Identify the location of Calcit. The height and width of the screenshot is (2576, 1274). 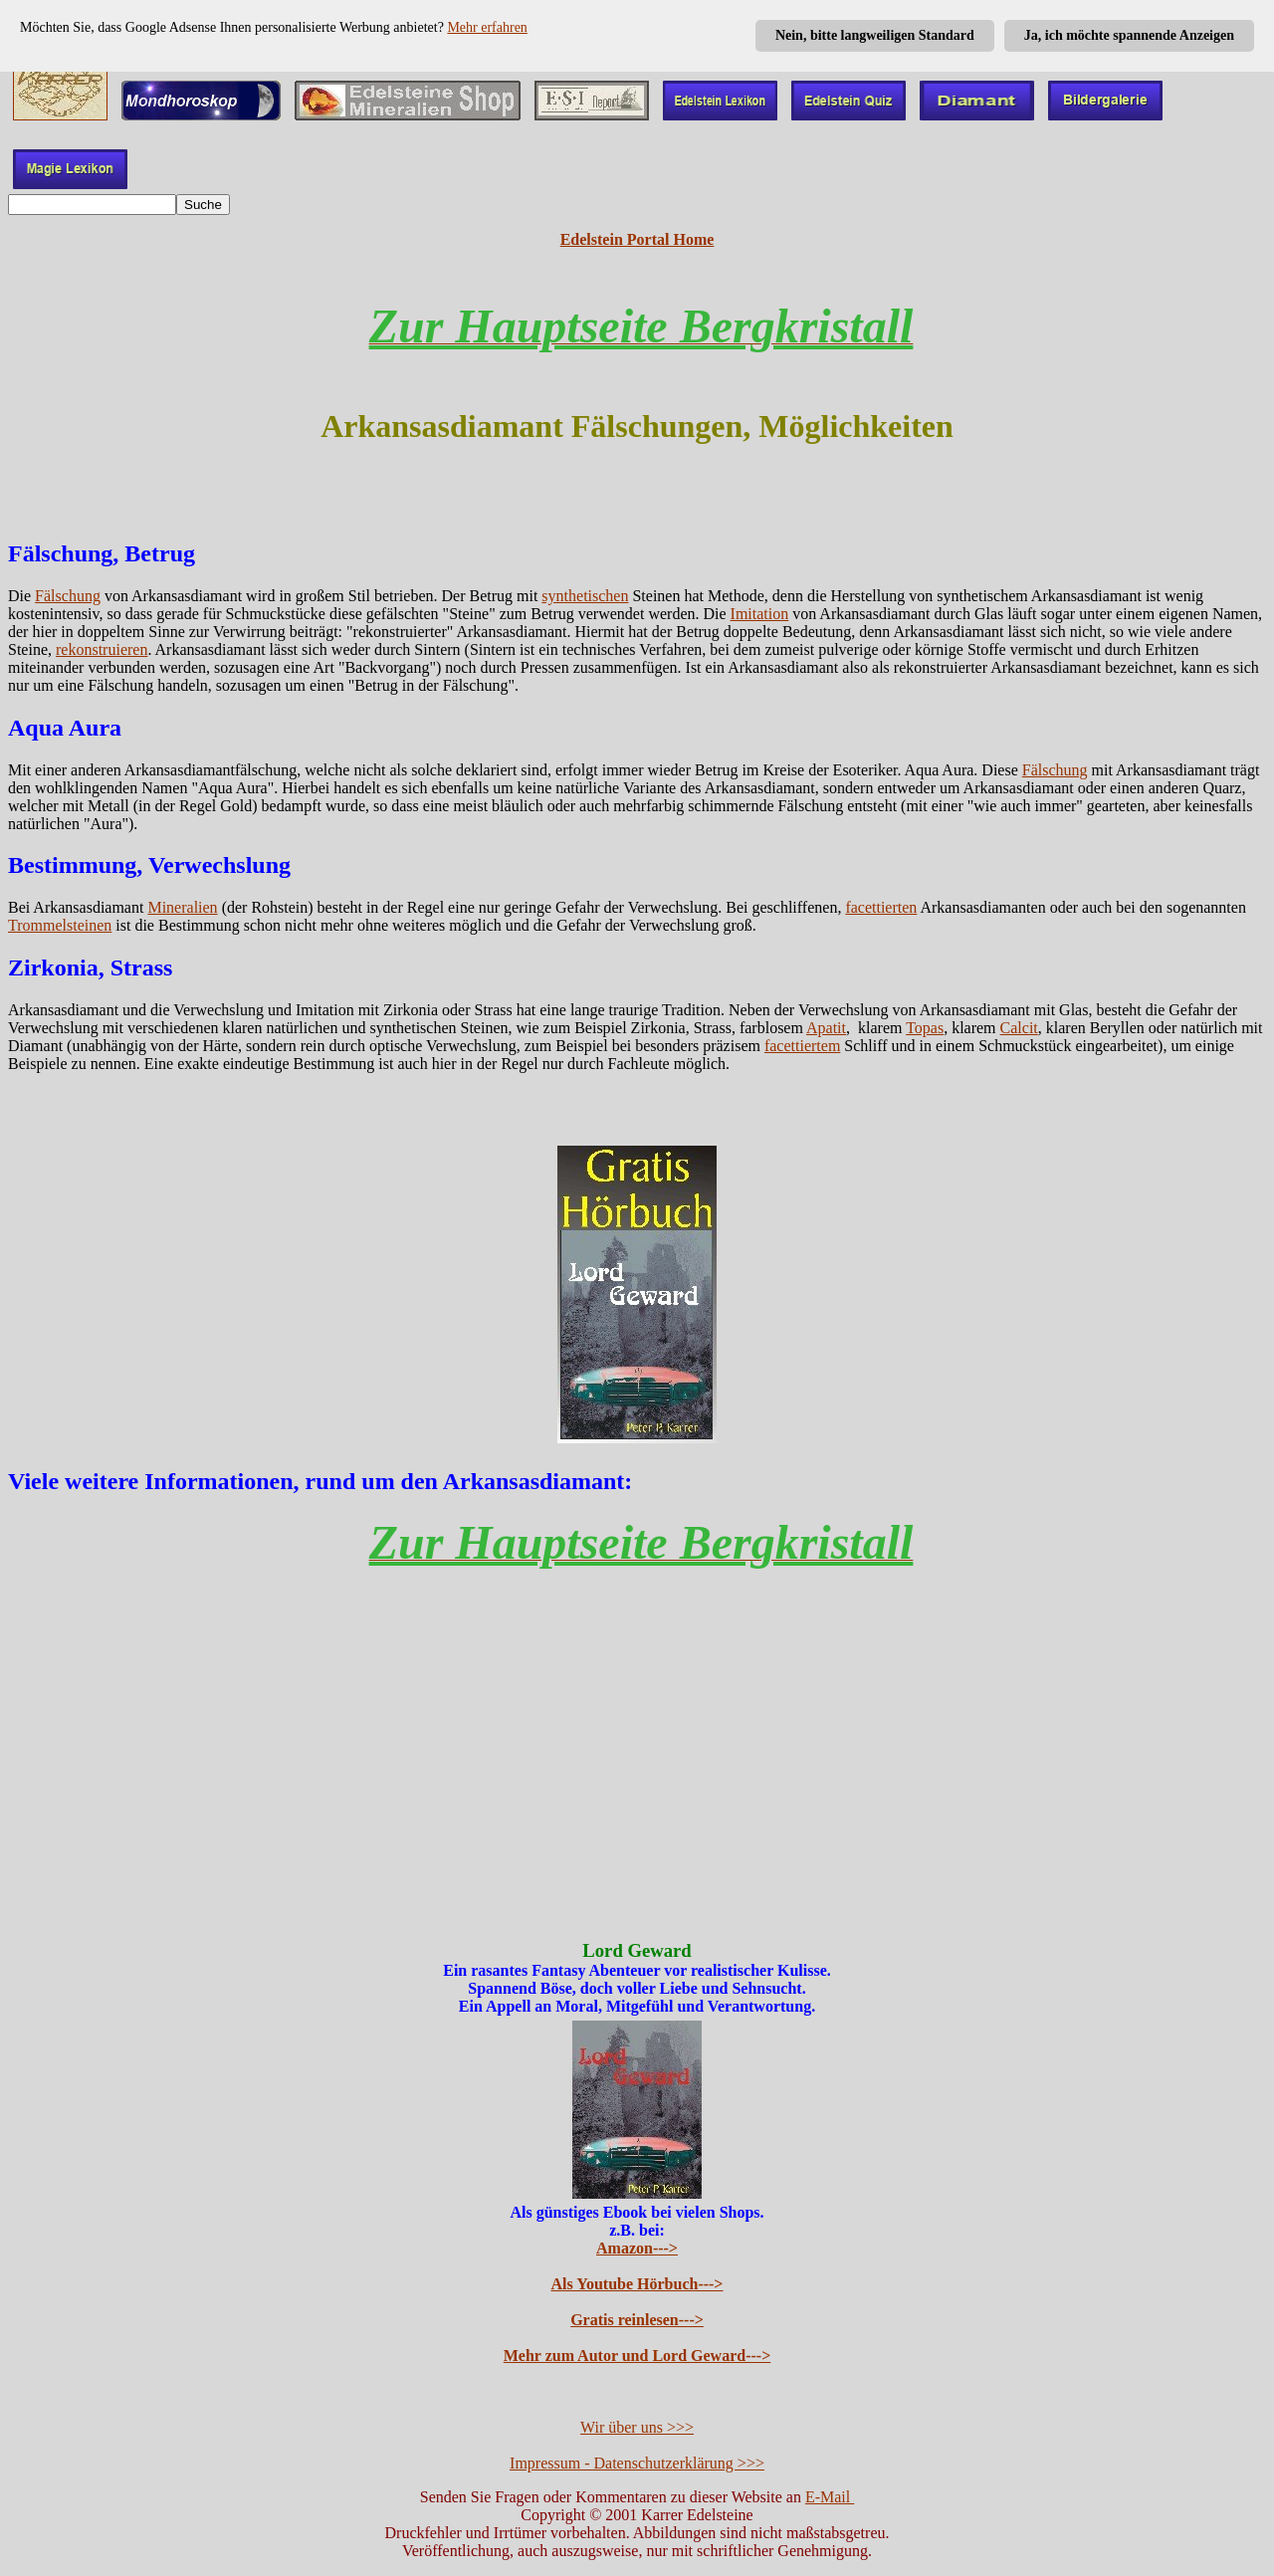
(1019, 1027).